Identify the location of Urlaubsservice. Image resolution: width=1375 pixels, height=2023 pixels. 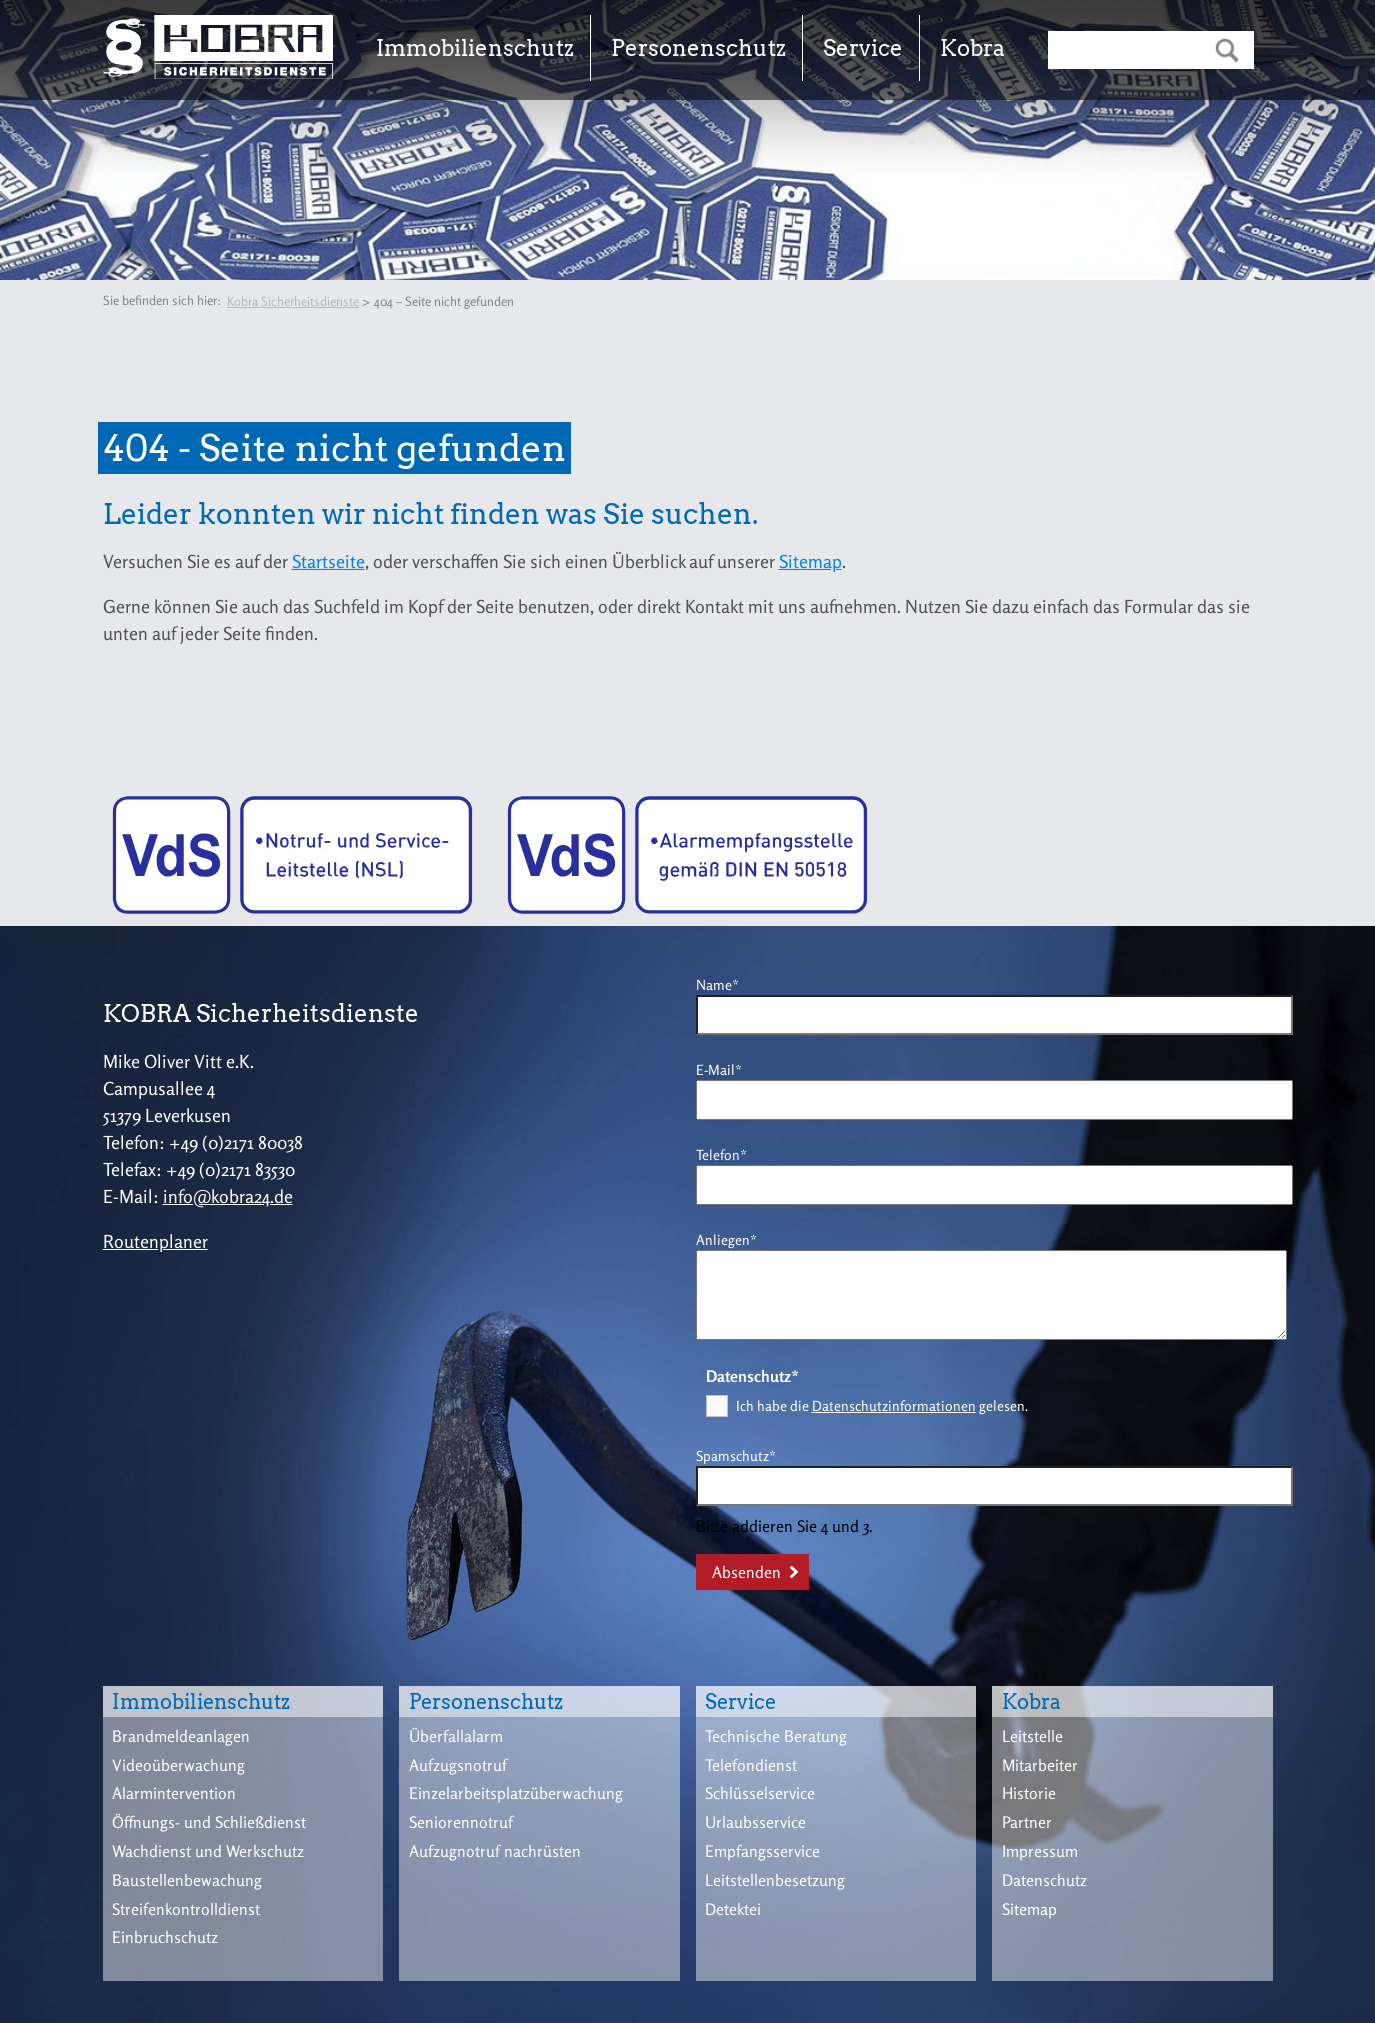
(755, 1822).